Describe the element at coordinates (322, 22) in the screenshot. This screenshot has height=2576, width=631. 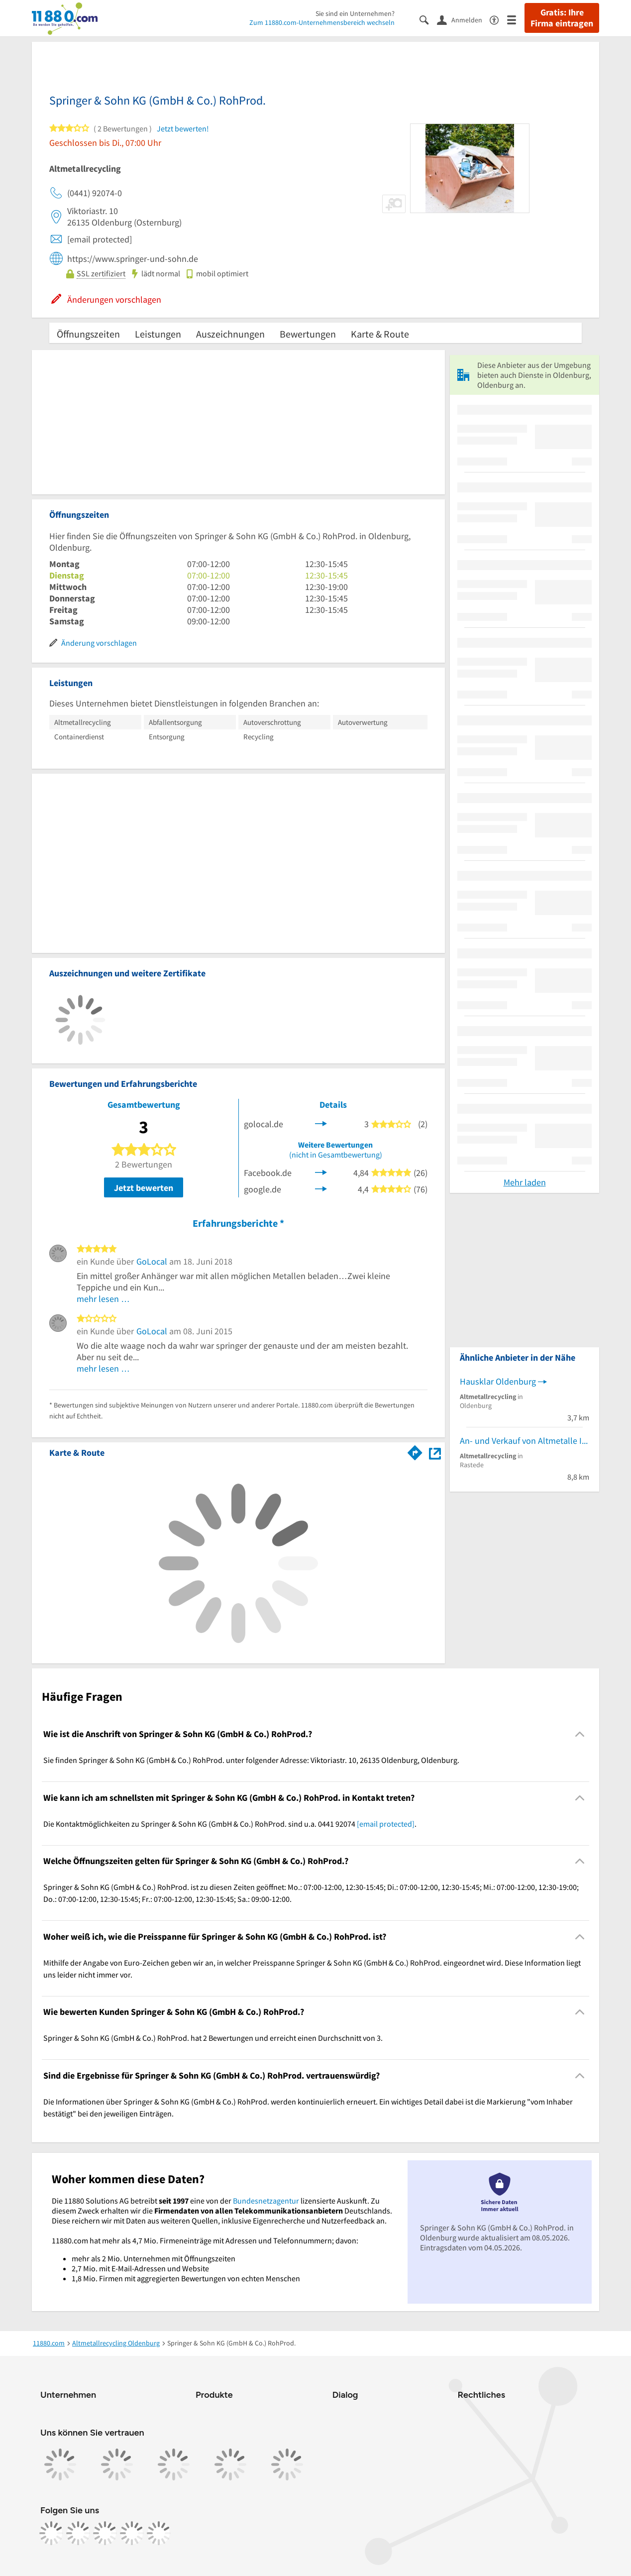
I see `Zum 11880.com-Unternehmensbereich wechseln` at that location.